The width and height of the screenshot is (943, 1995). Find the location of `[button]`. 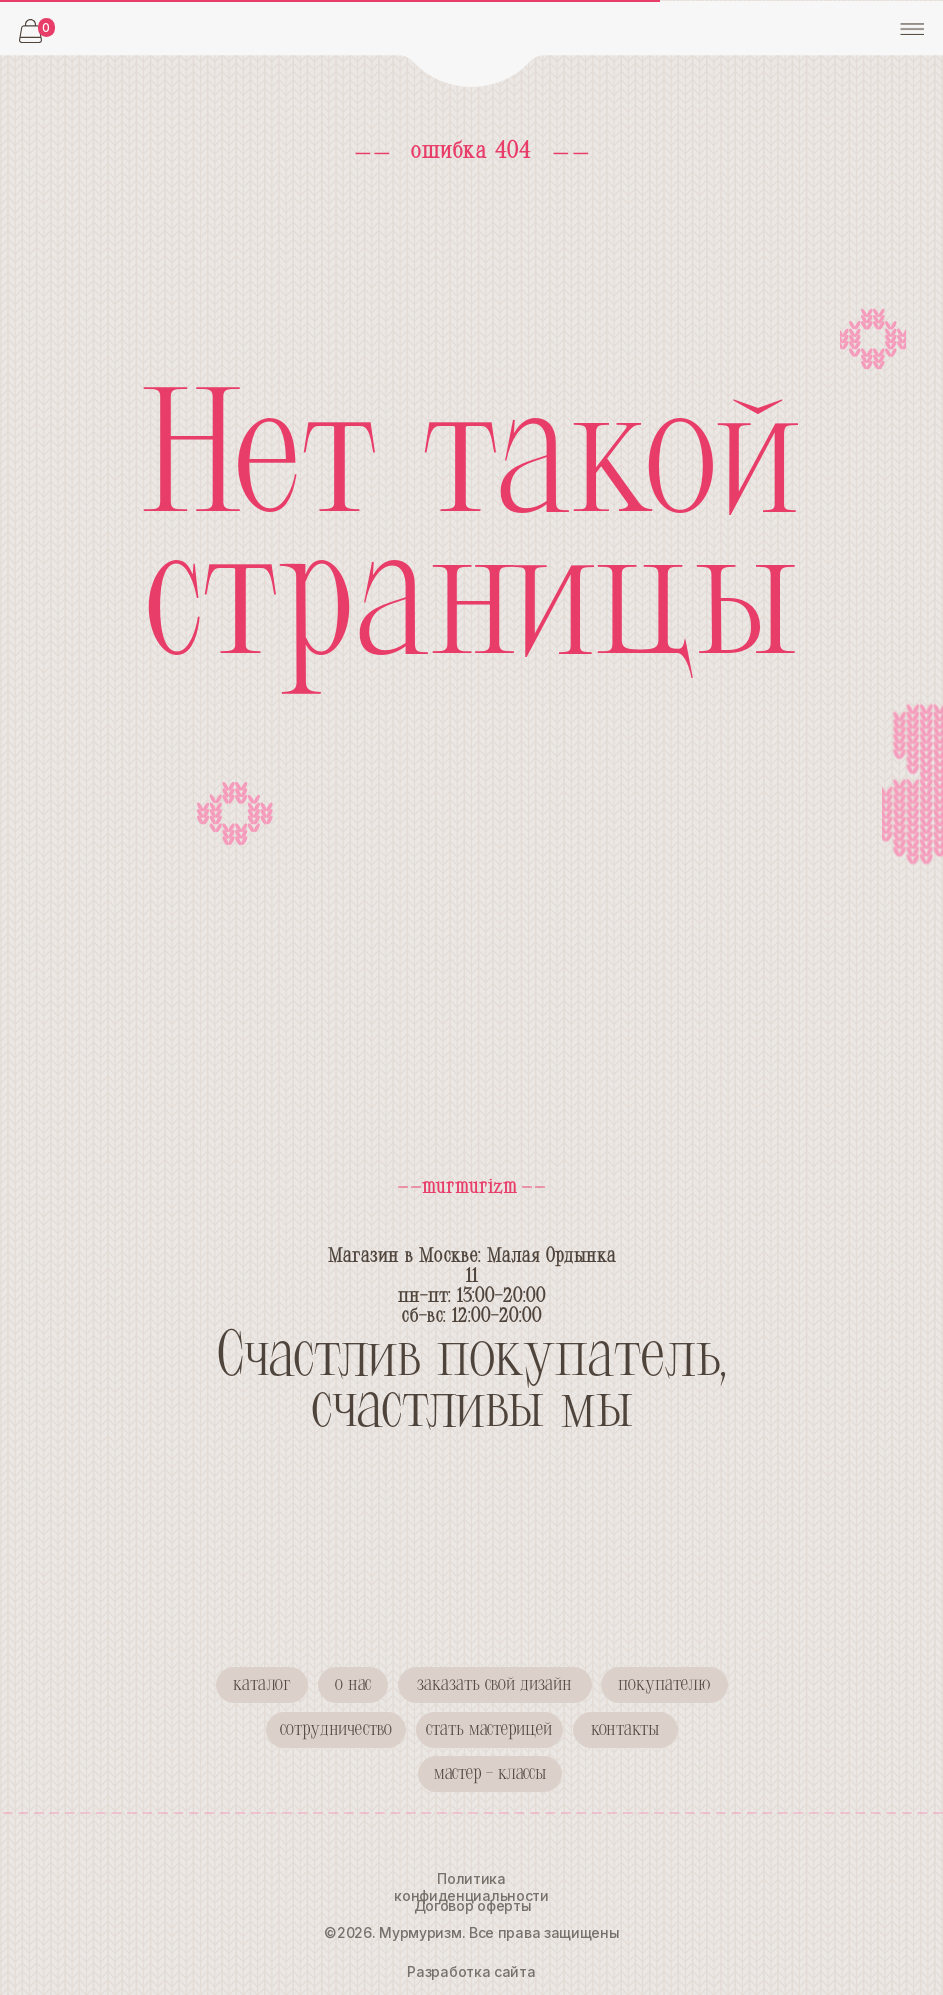

[button] is located at coordinates (336, 1730).